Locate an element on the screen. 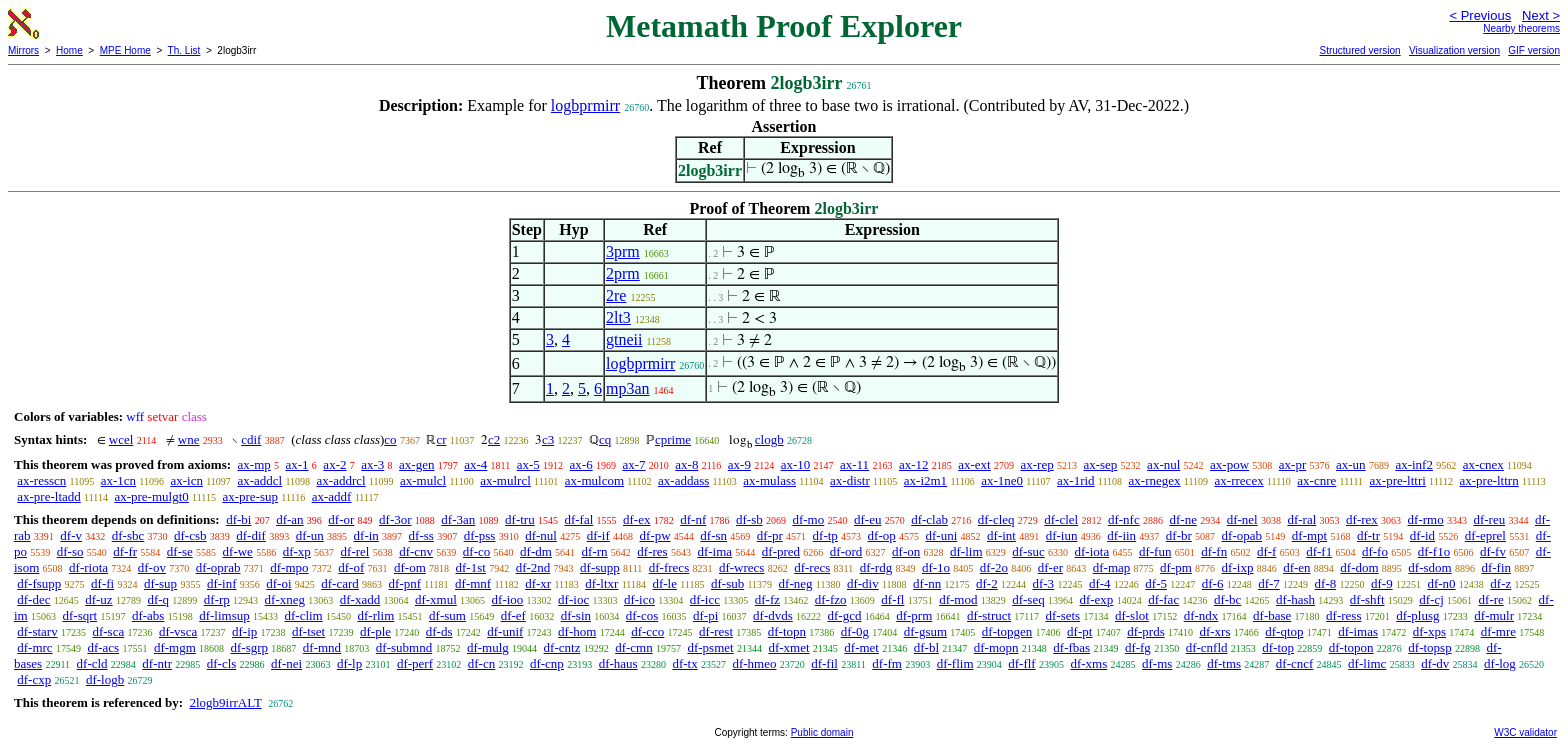  df-en is located at coordinates (1296, 567).